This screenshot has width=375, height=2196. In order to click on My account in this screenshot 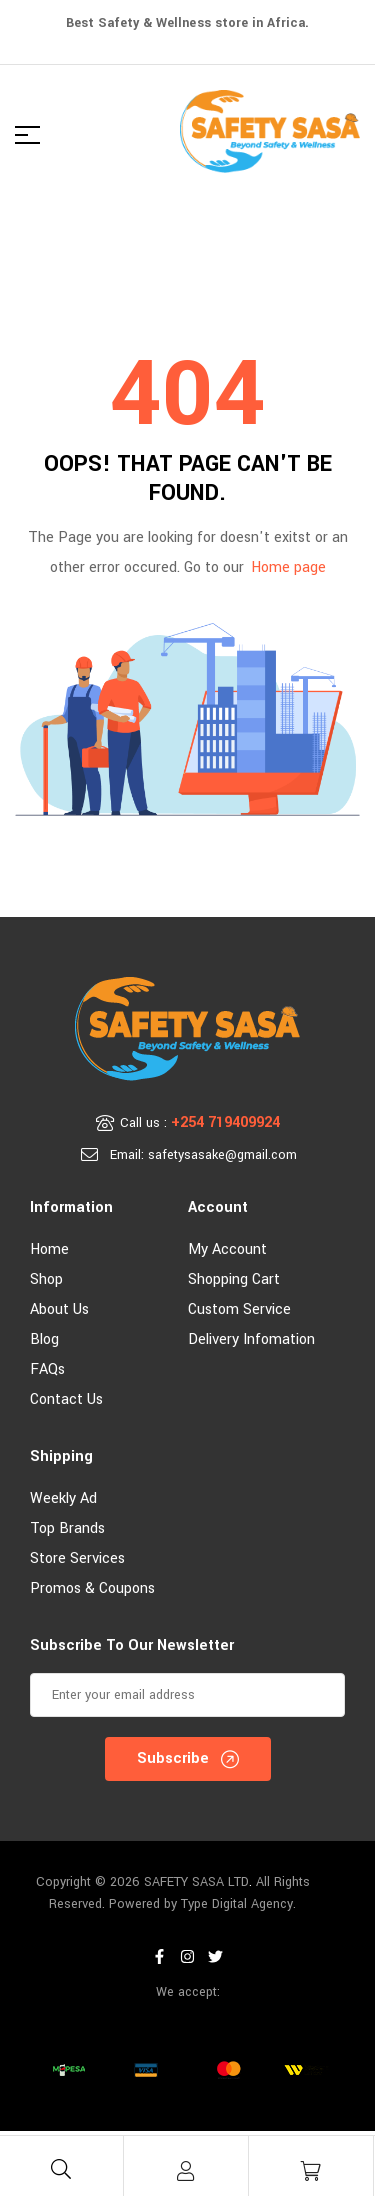, I will do `click(227, 1249)`.